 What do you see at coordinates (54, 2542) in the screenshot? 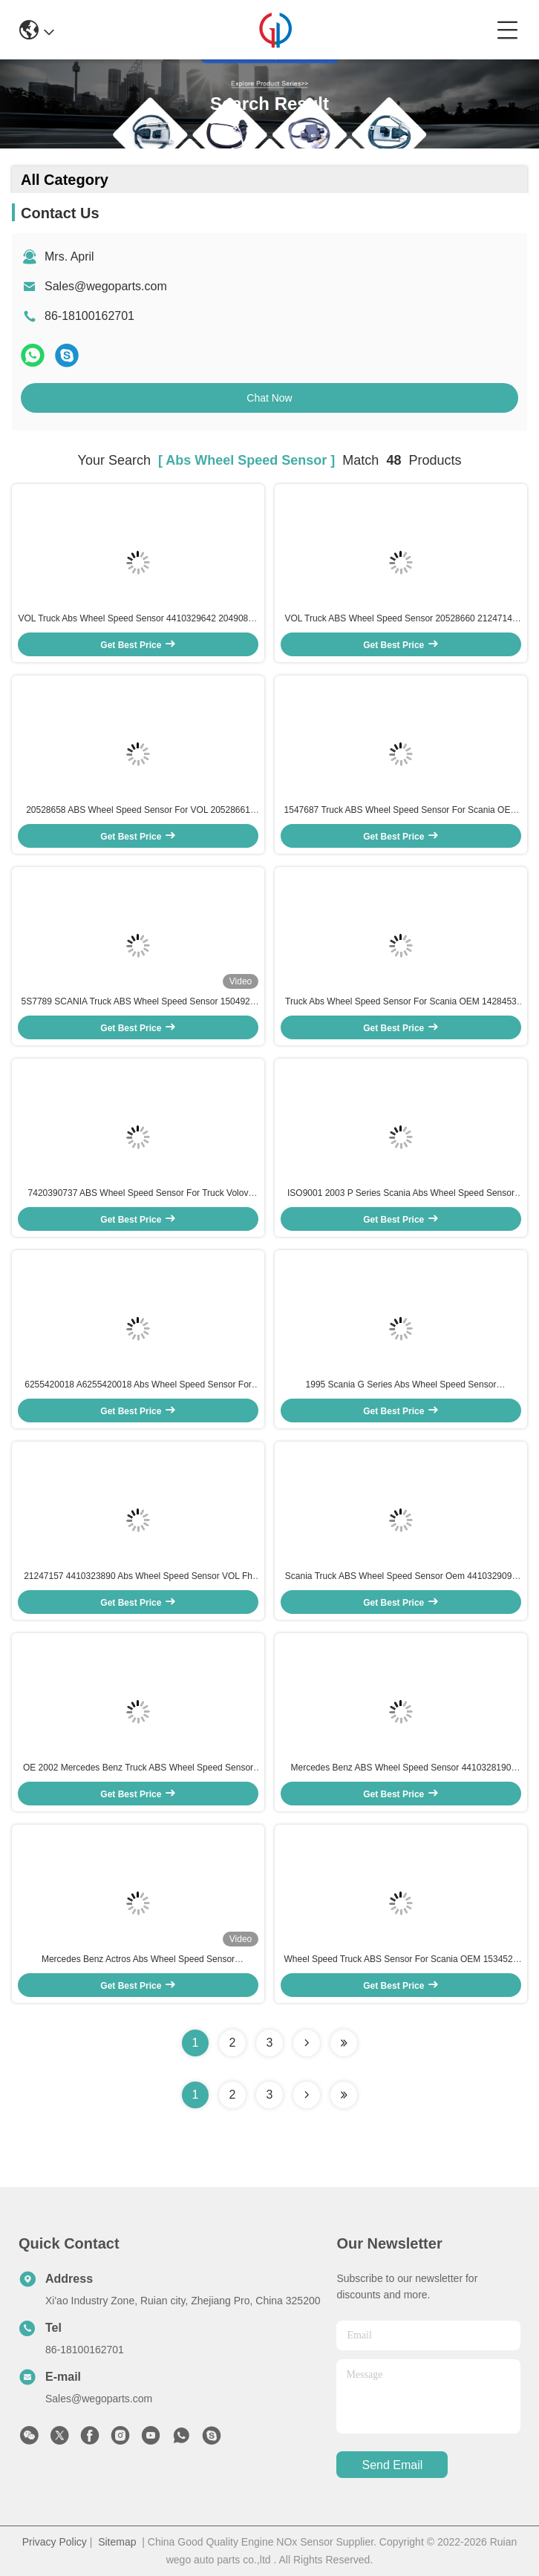
I see `Privacy Policy` at bounding box center [54, 2542].